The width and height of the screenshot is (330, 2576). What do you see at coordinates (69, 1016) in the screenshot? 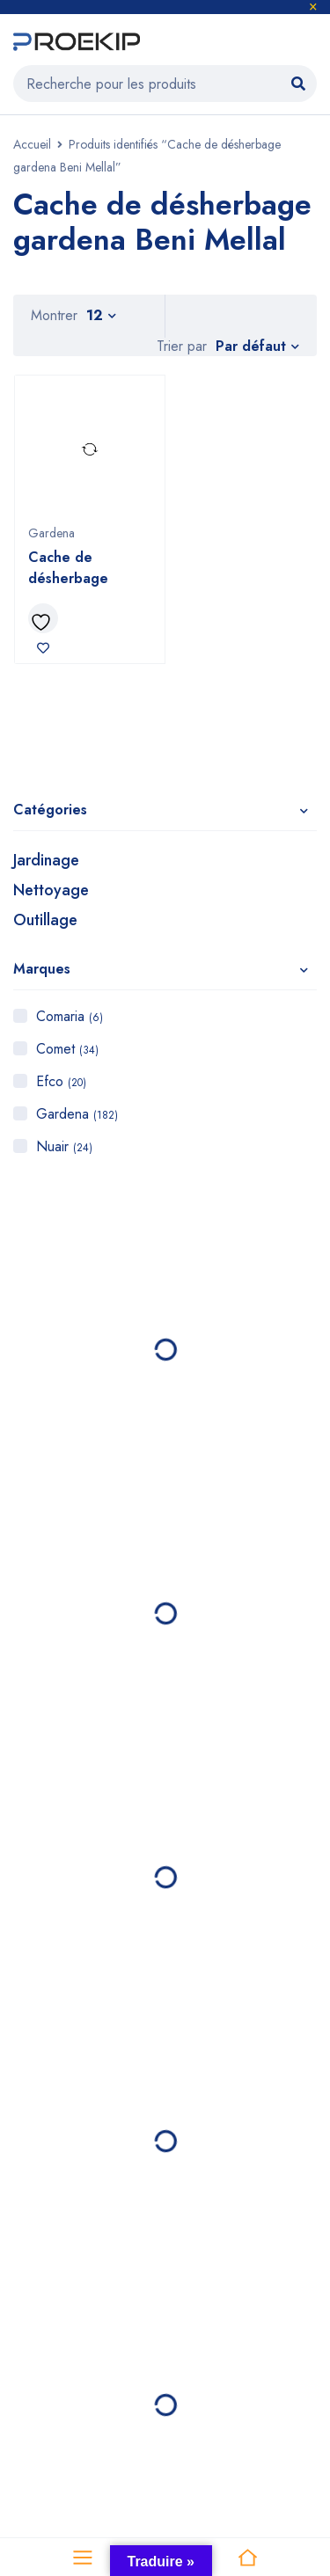
I see `Comaria` at bounding box center [69, 1016].